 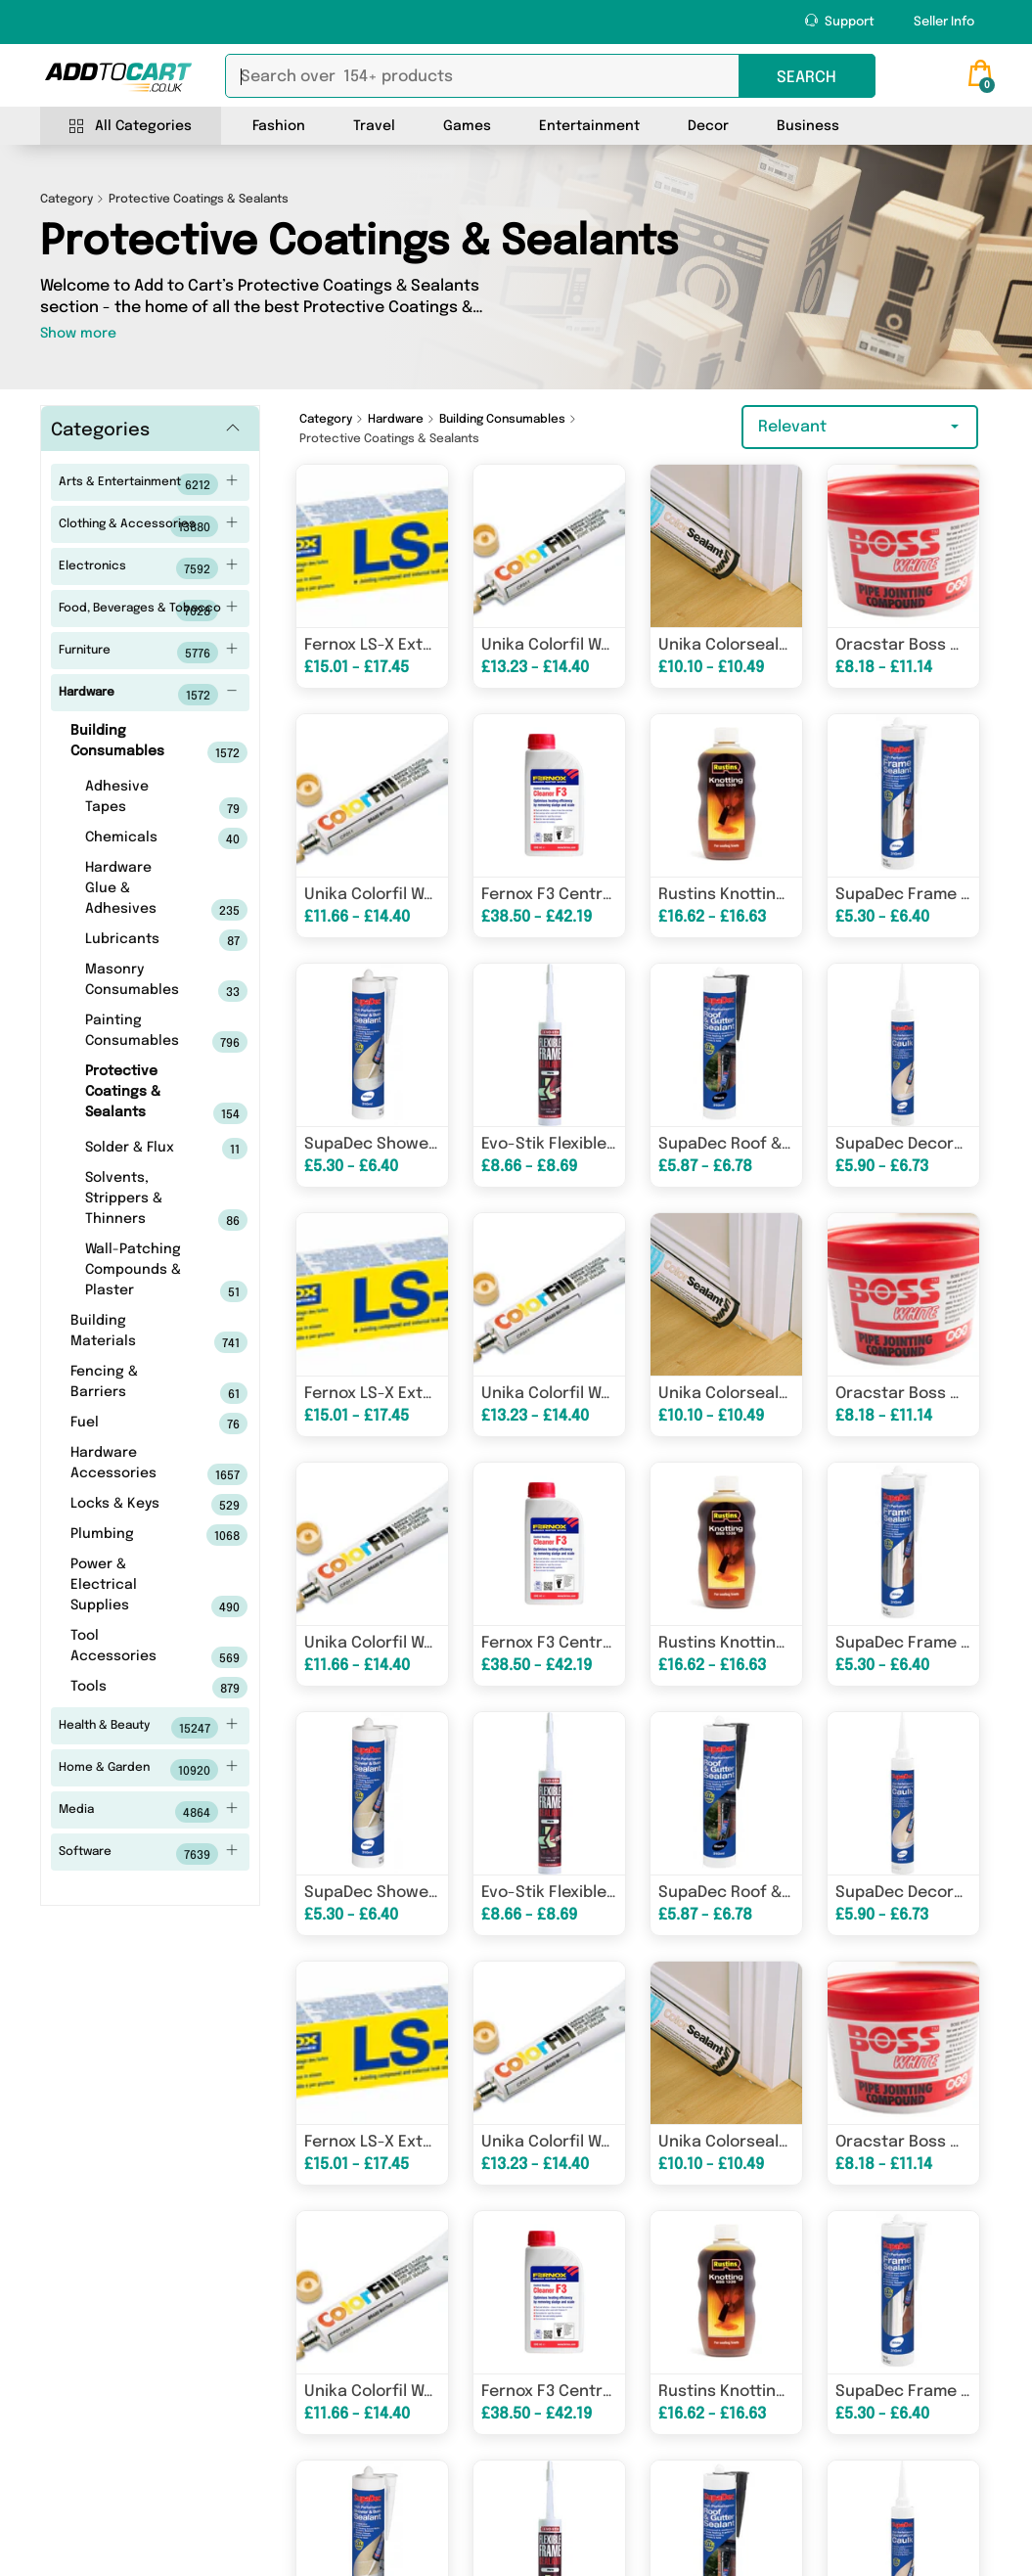 I want to click on Software, so click(x=148, y=1854).